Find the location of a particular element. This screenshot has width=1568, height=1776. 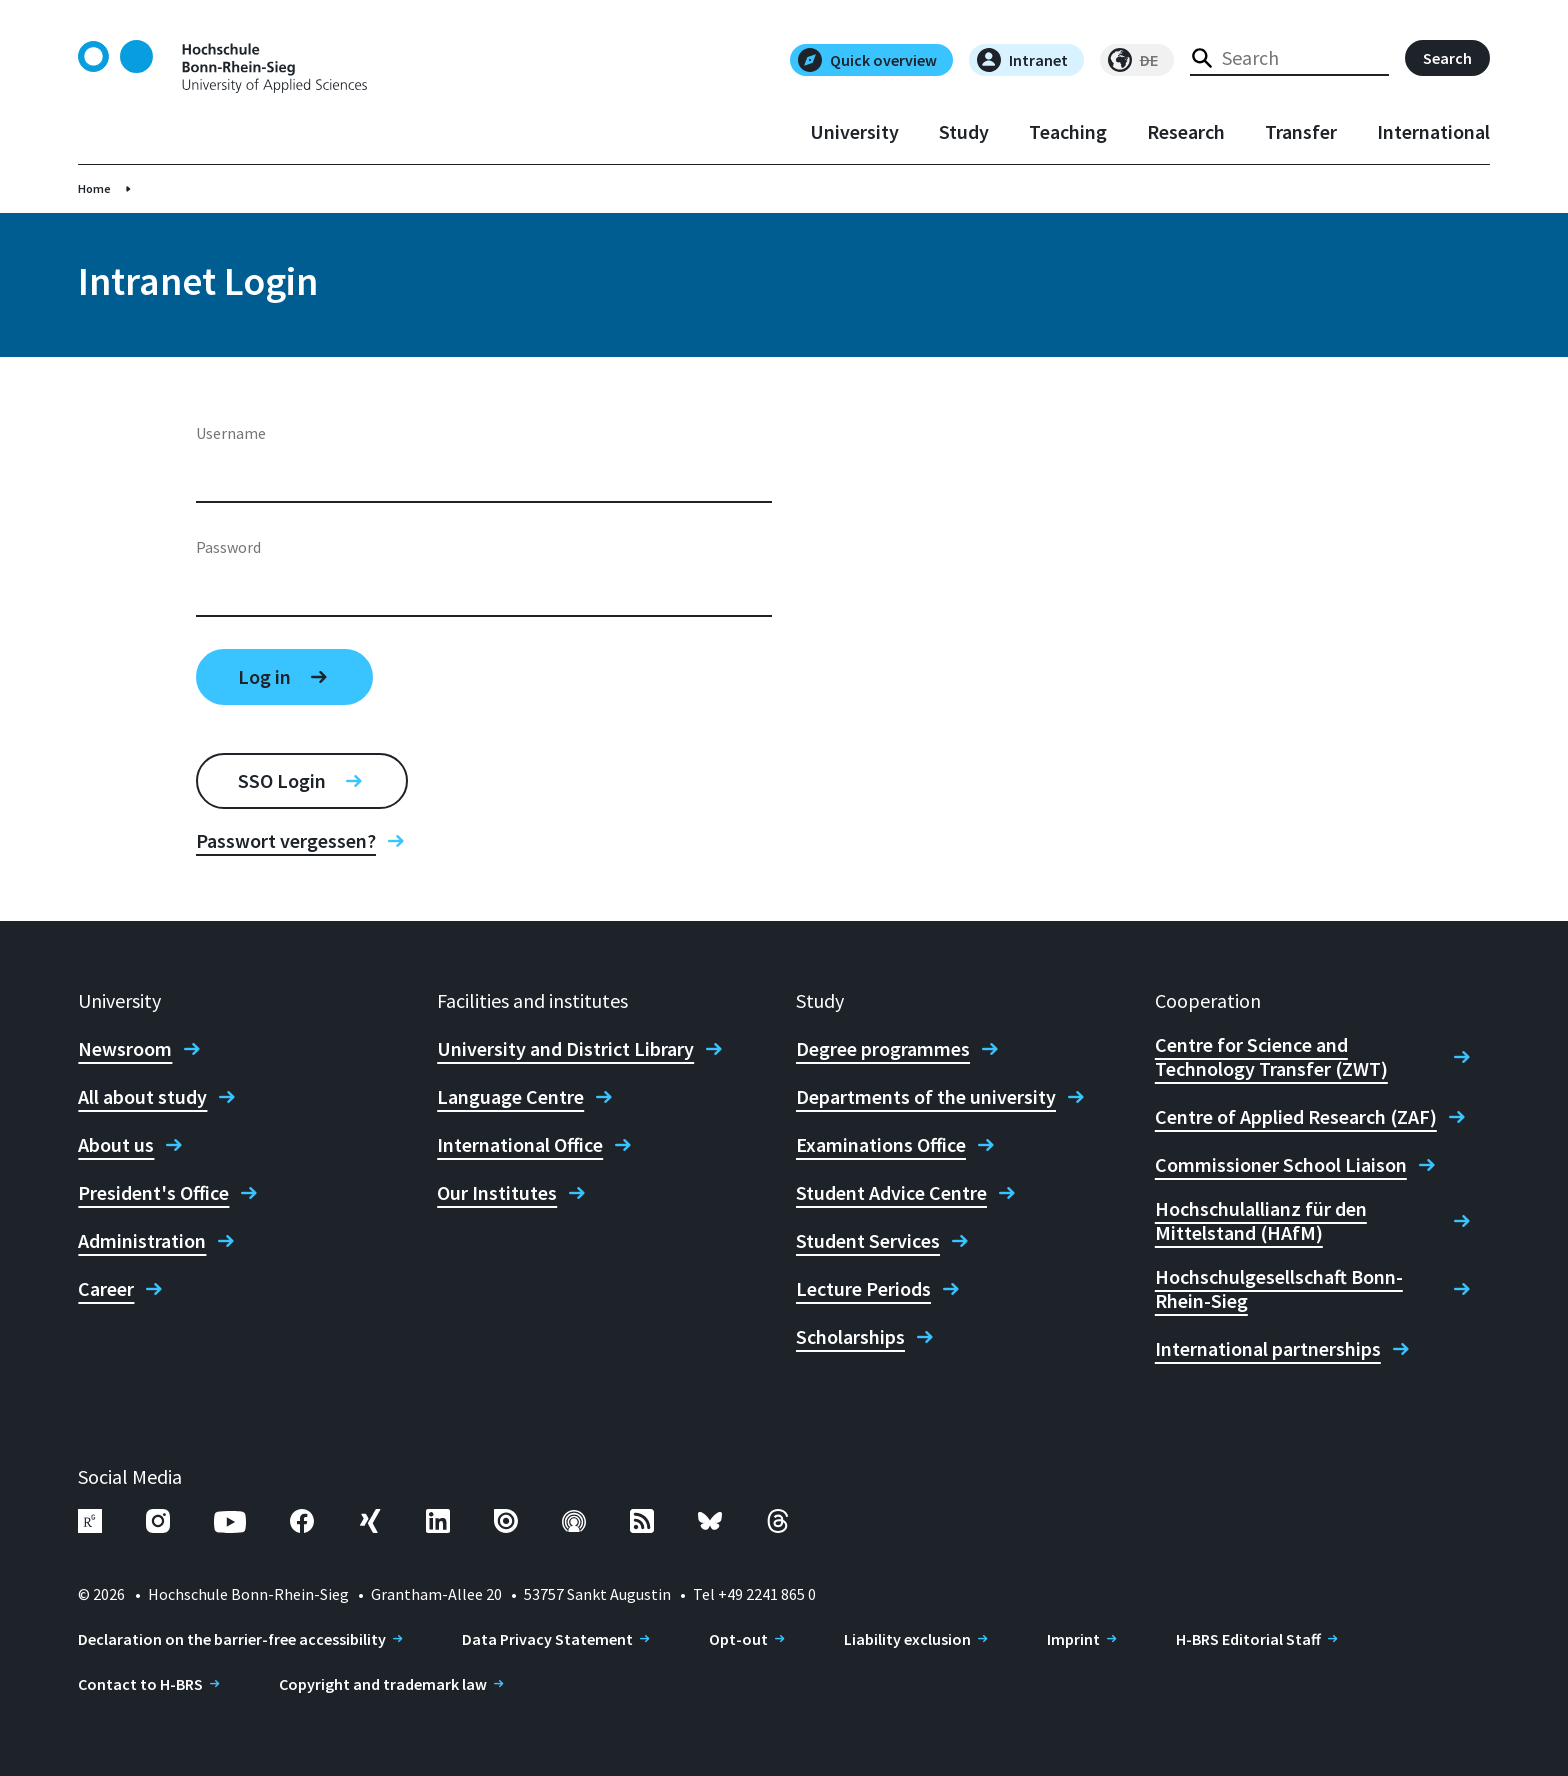

Our Institutes is located at coordinates (497, 1193).